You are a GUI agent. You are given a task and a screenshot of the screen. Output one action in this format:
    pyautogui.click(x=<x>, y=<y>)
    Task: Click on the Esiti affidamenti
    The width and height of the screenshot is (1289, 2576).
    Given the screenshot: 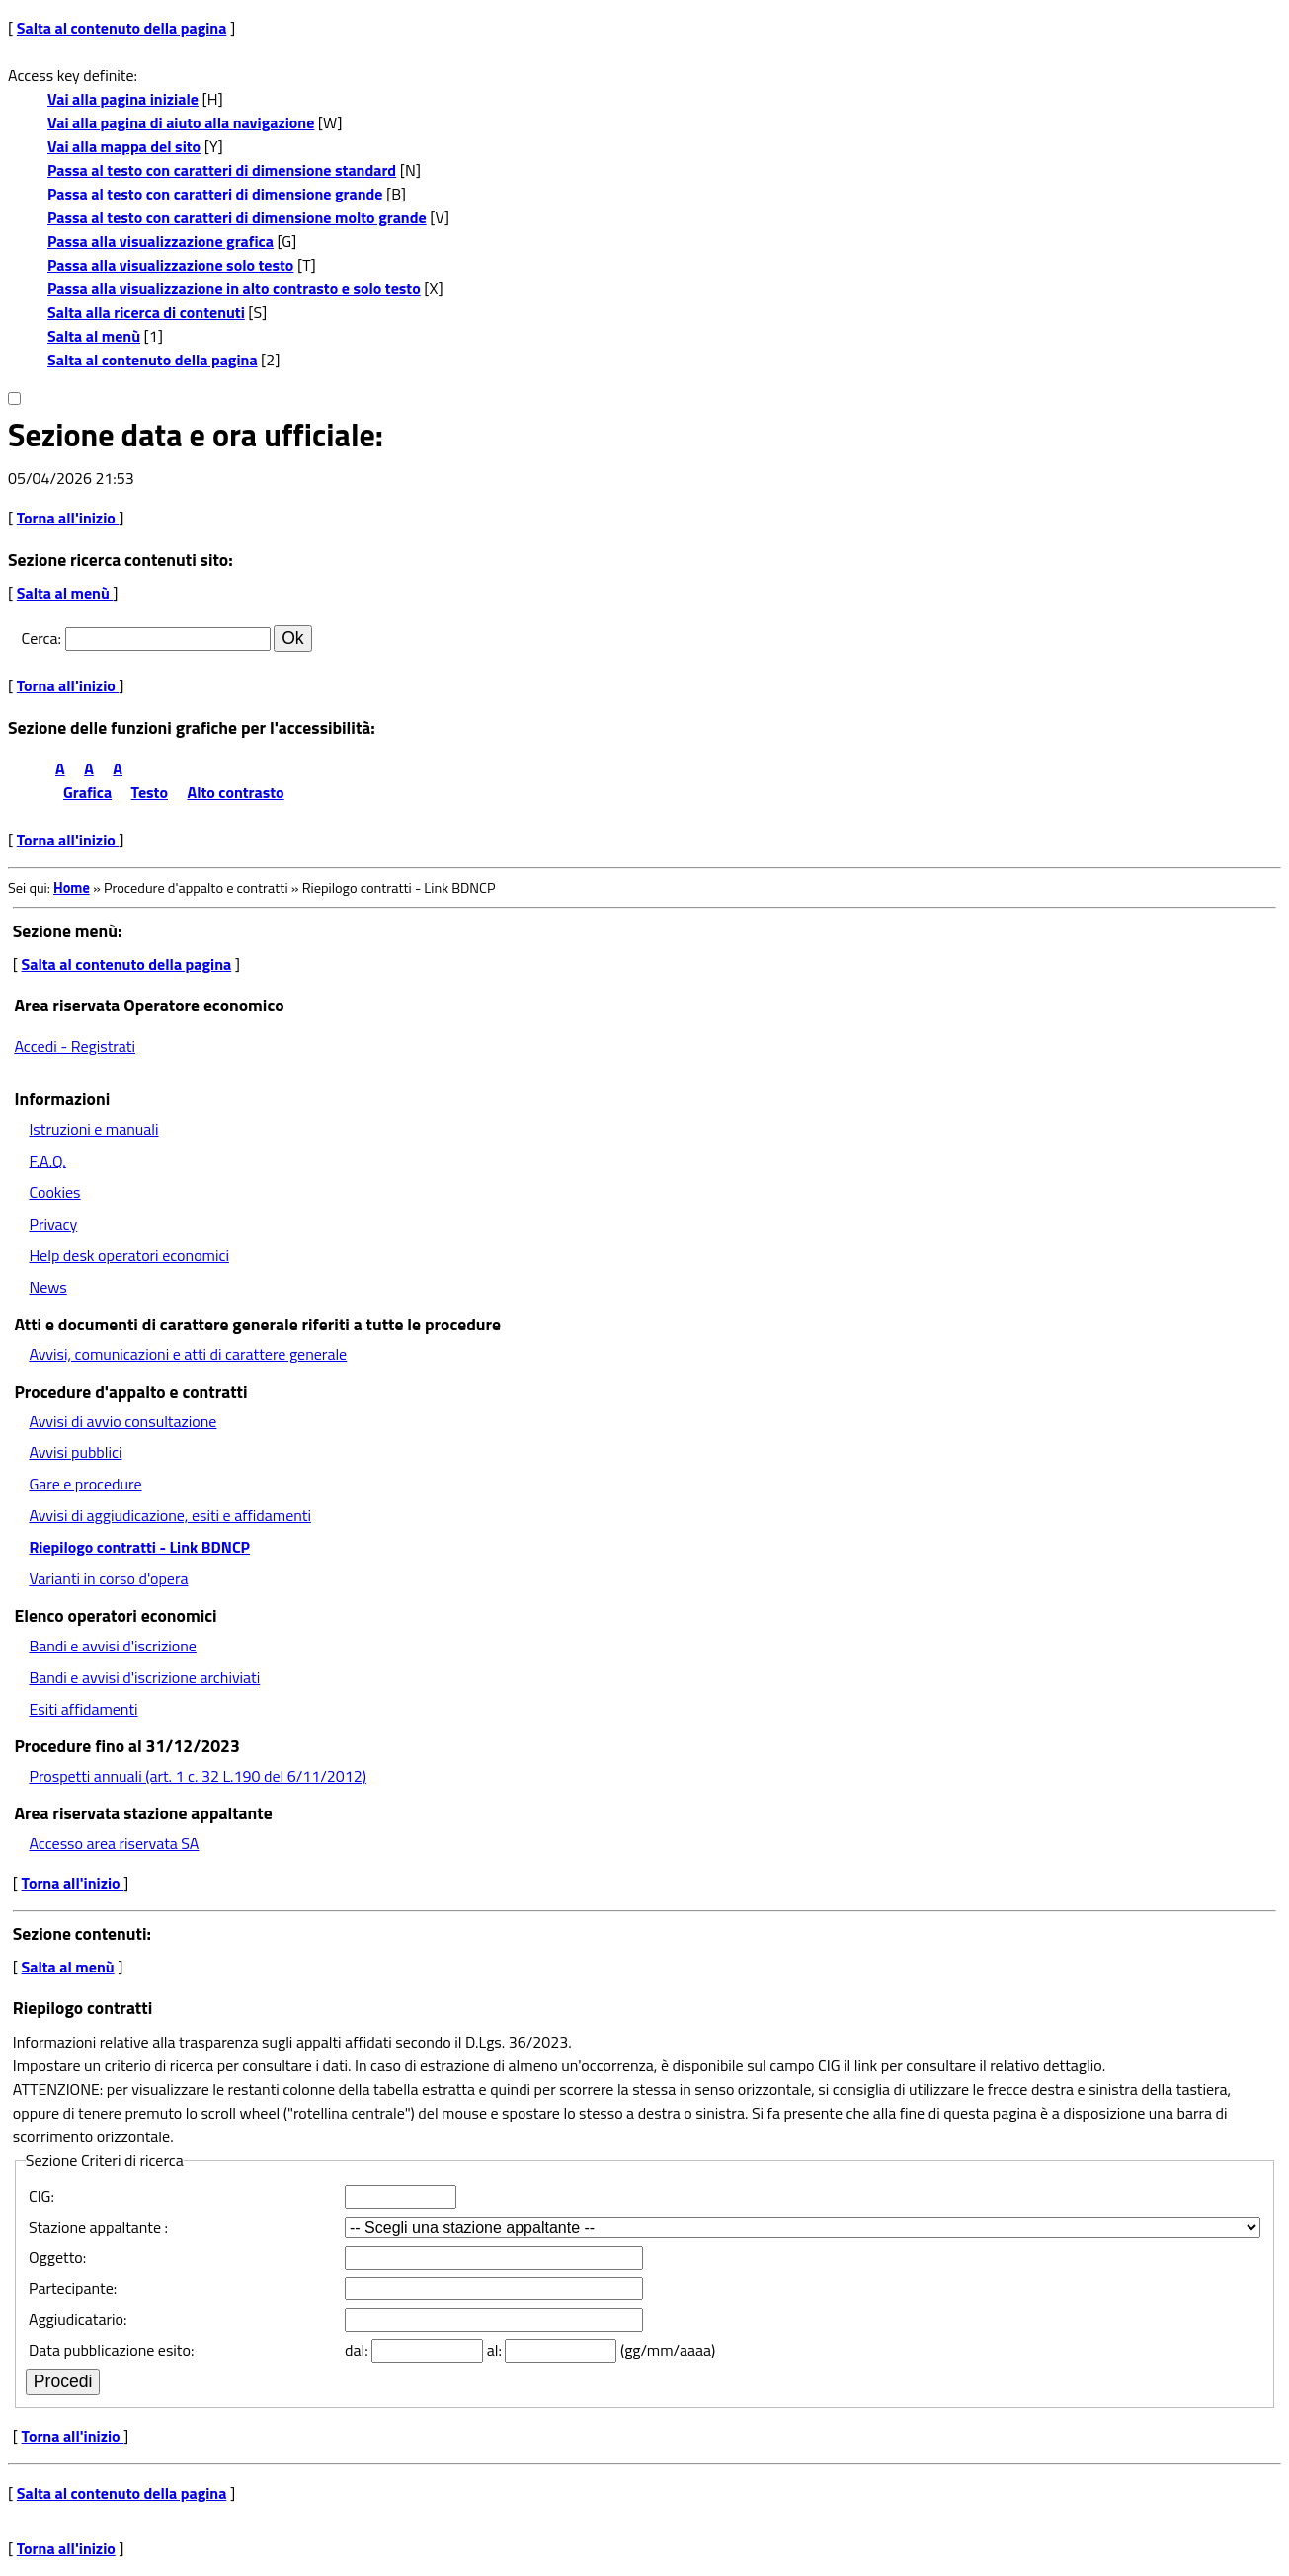 What is the action you would take?
    pyautogui.click(x=83, y=1709)
    